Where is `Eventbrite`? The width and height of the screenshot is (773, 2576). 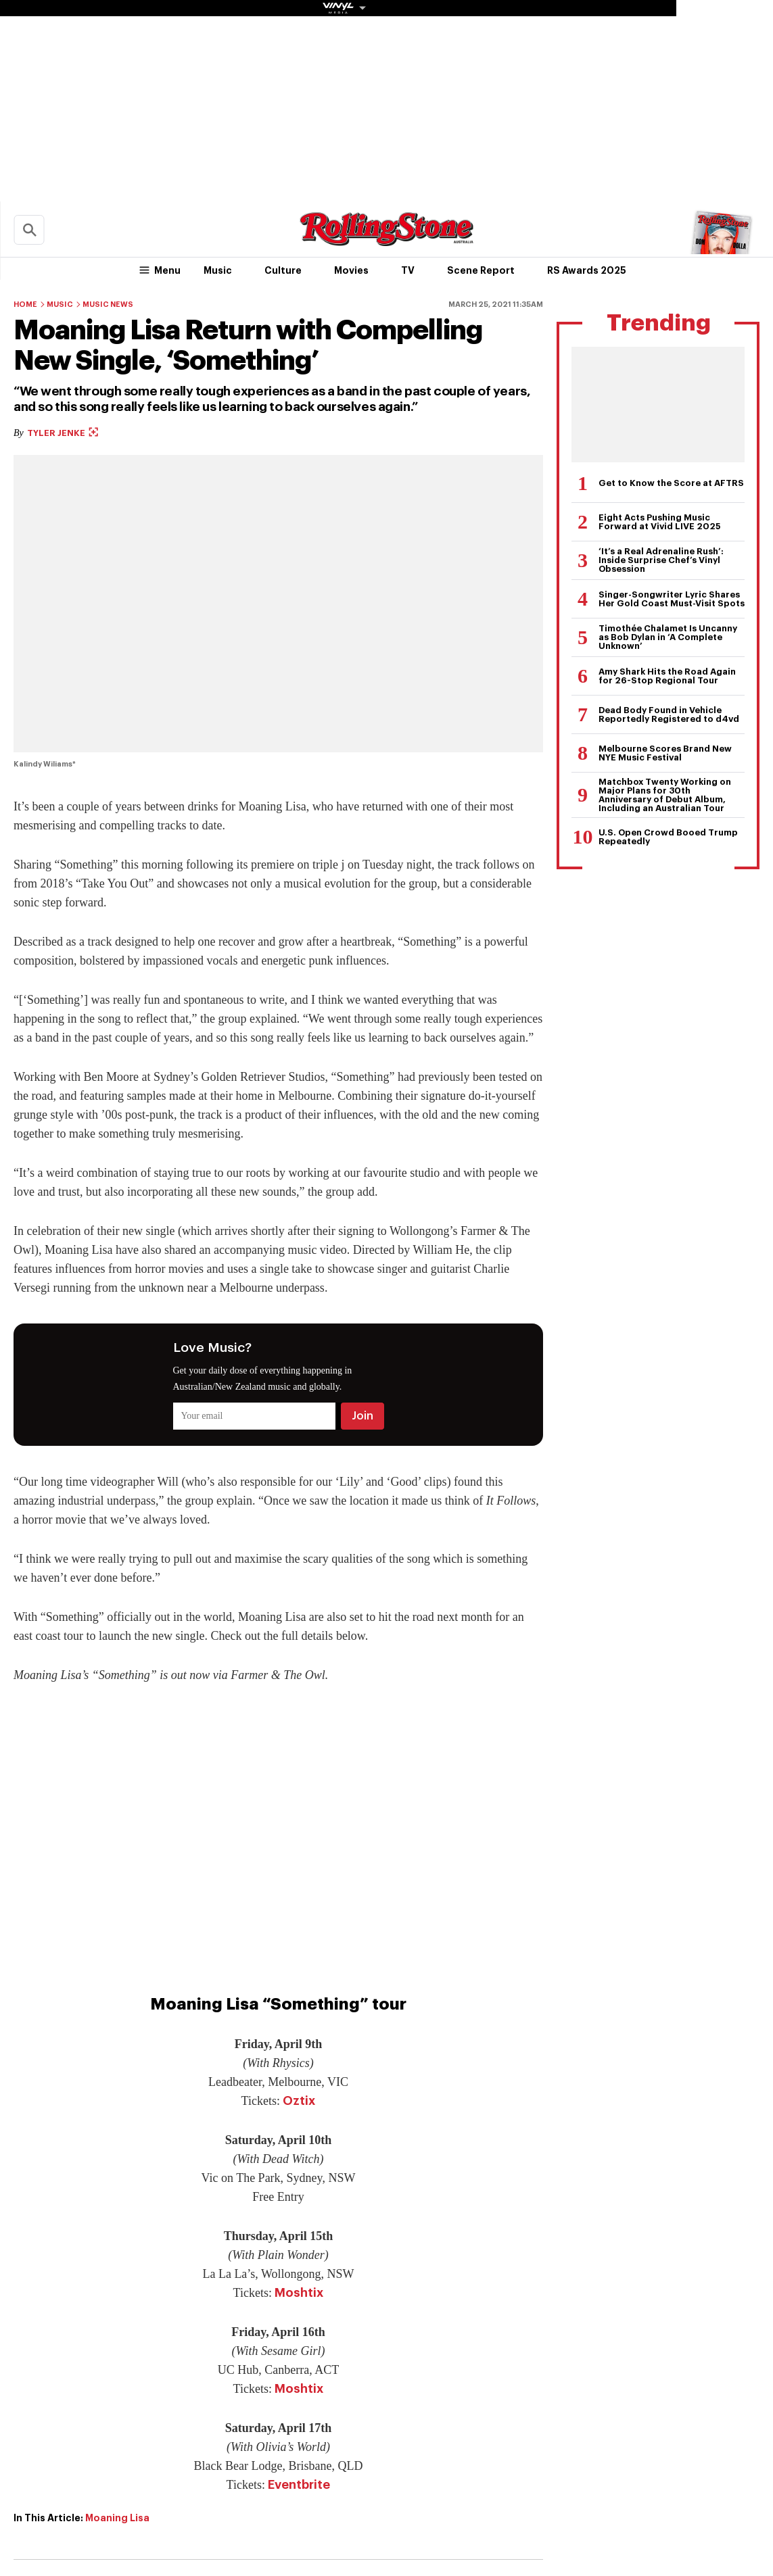
Eventbrite is located at coordinates (299, 2485).